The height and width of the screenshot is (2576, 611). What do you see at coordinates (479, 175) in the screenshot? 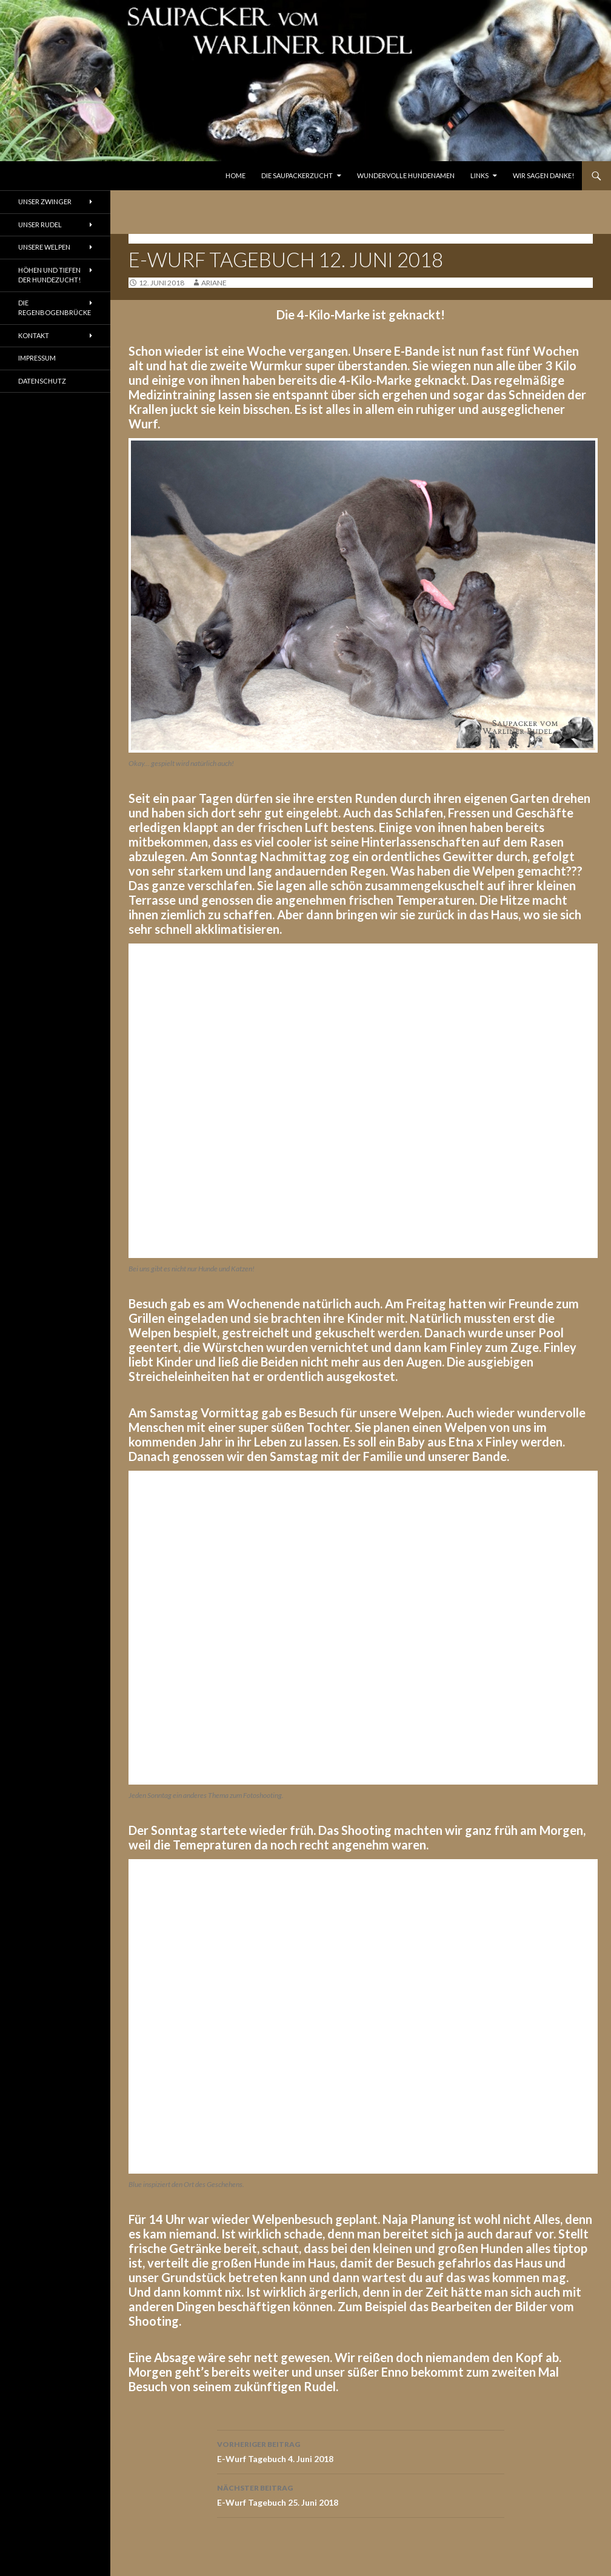
I see `Links` at bounding box center [479, 175].